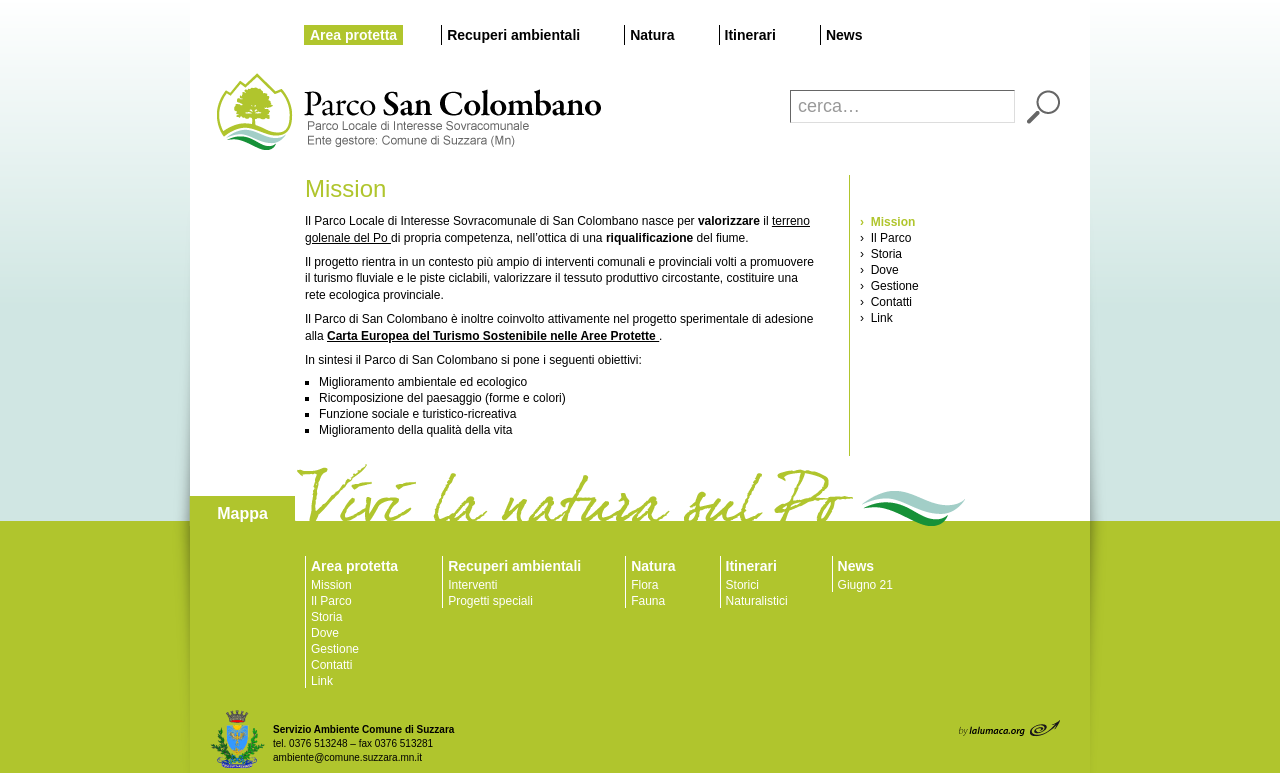  Describe the element at coordinates (742, 585) in the screenshot. I see `Storici` at that location.